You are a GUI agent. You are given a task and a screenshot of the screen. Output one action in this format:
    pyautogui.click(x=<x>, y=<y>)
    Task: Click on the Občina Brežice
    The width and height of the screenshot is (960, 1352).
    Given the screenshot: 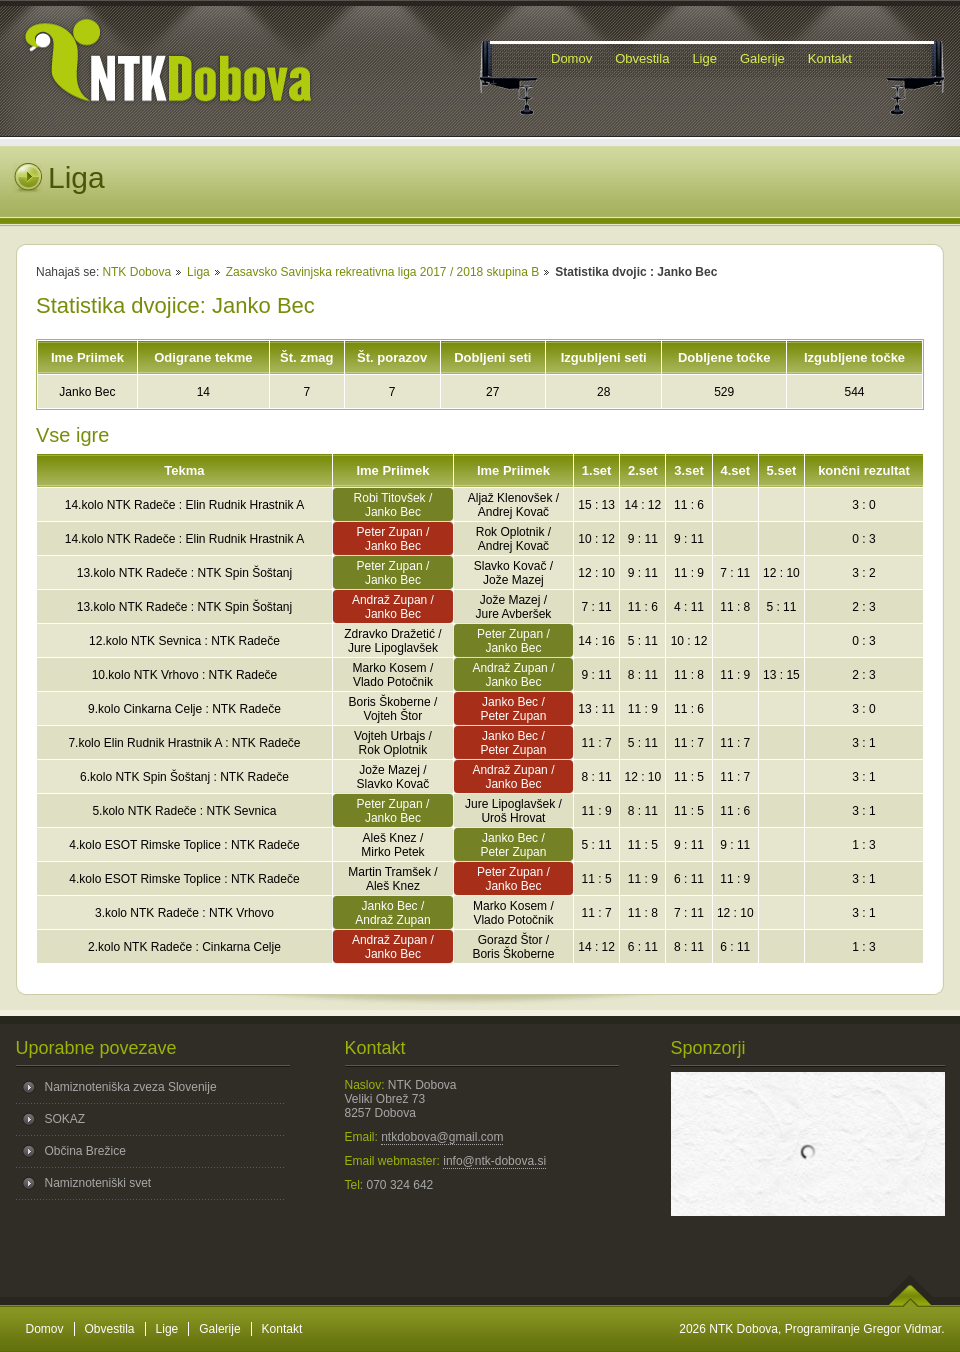 What is the action you would take?
    pyautogui.click(x=85, y=1151)
    